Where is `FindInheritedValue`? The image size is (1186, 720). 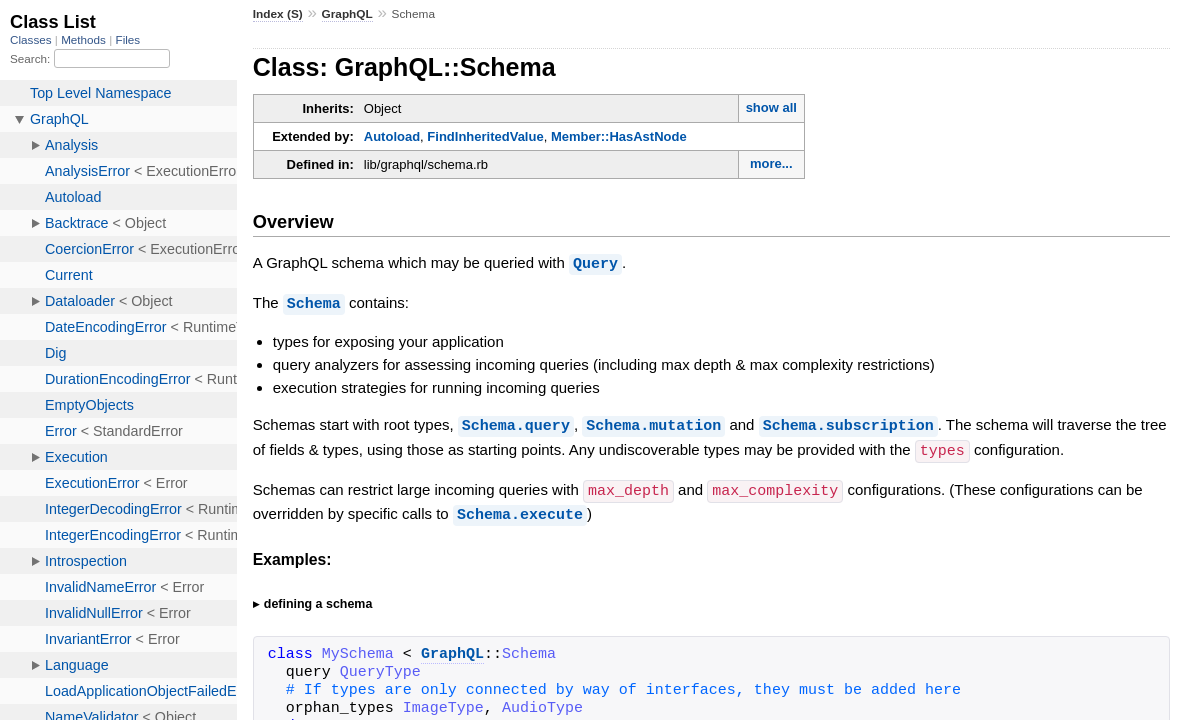
FindInheritedValue is located at coordinates (485, 136).